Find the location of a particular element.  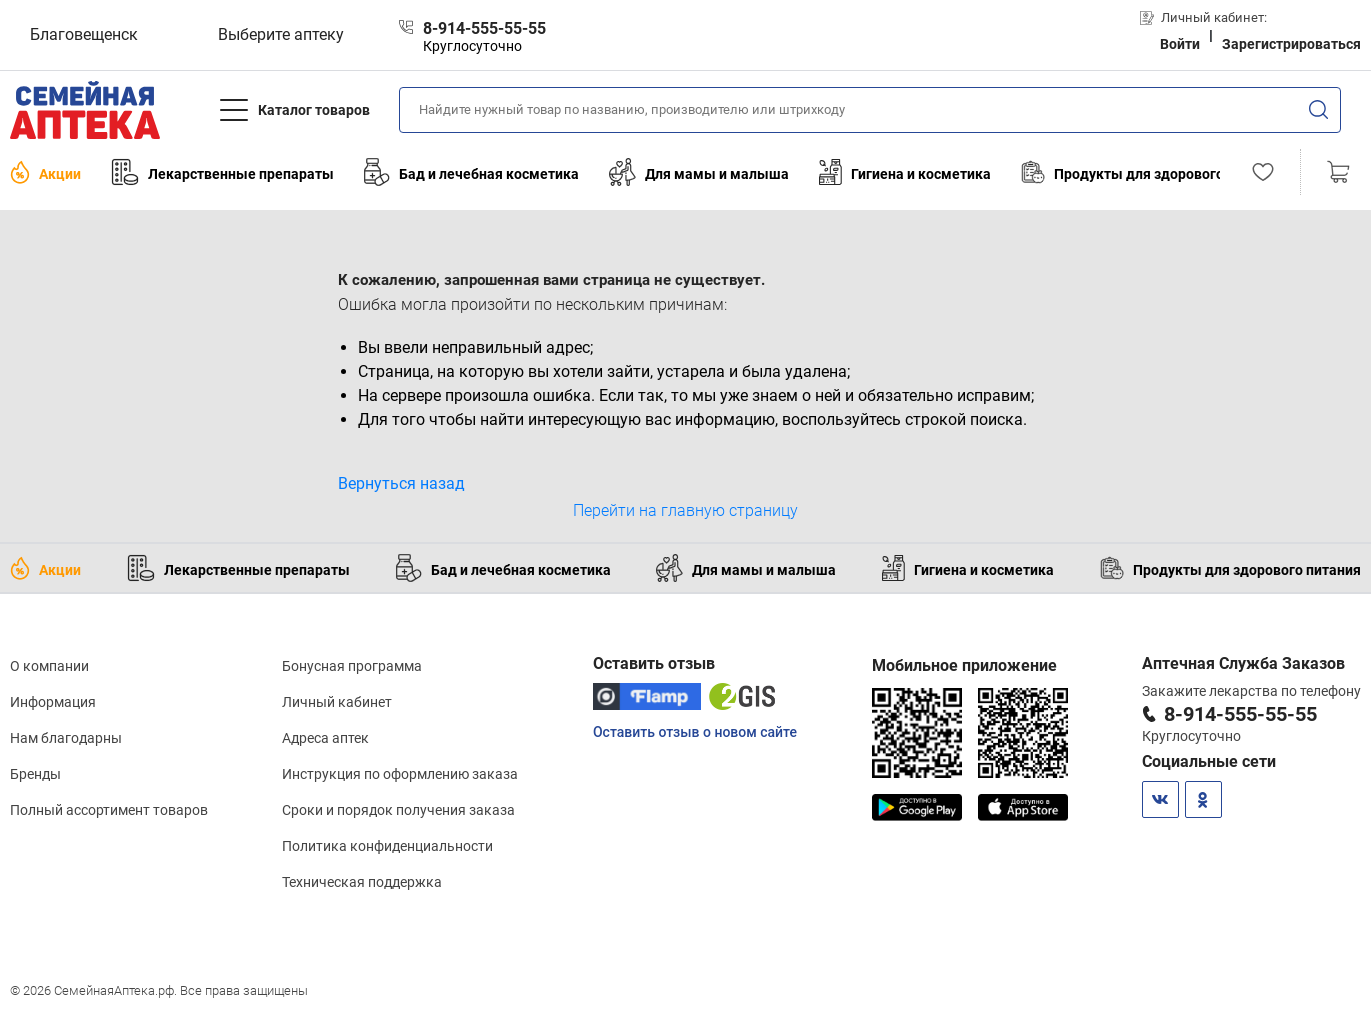

Информация is located at coordinates (53, 702).